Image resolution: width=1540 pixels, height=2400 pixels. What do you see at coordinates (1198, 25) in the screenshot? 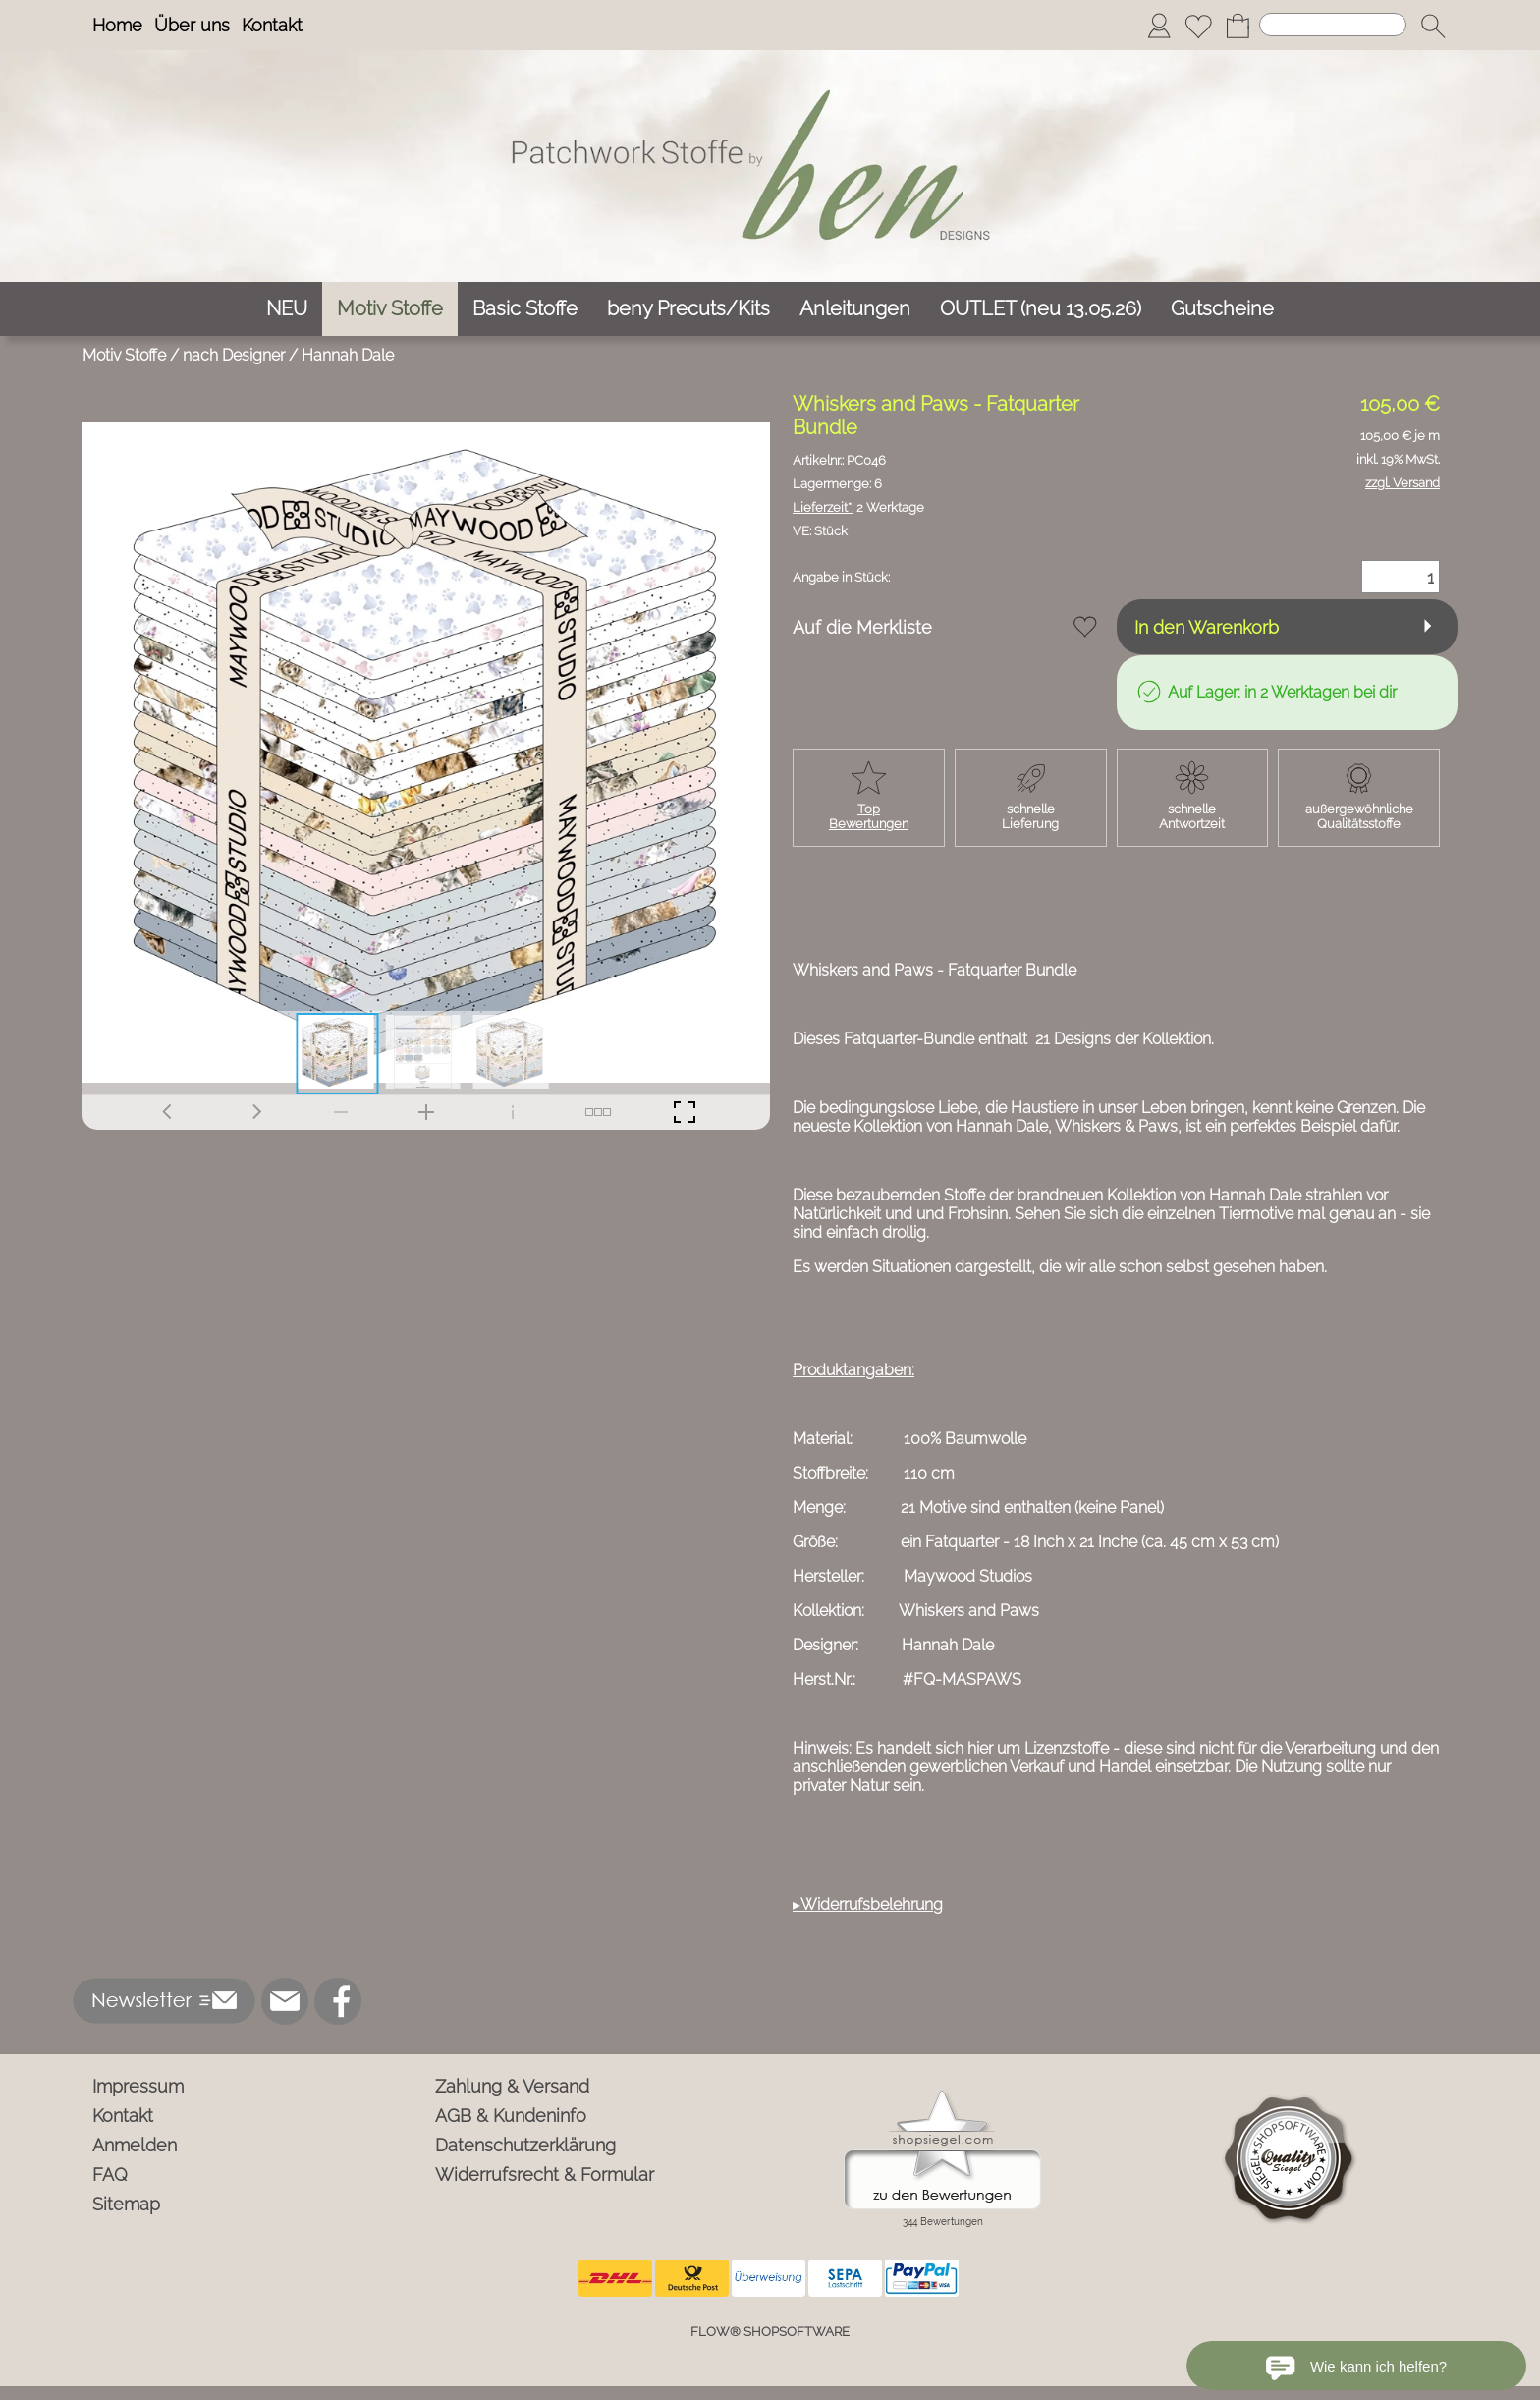
I see `[Merkliste]` at bounding box center [1198, 25].